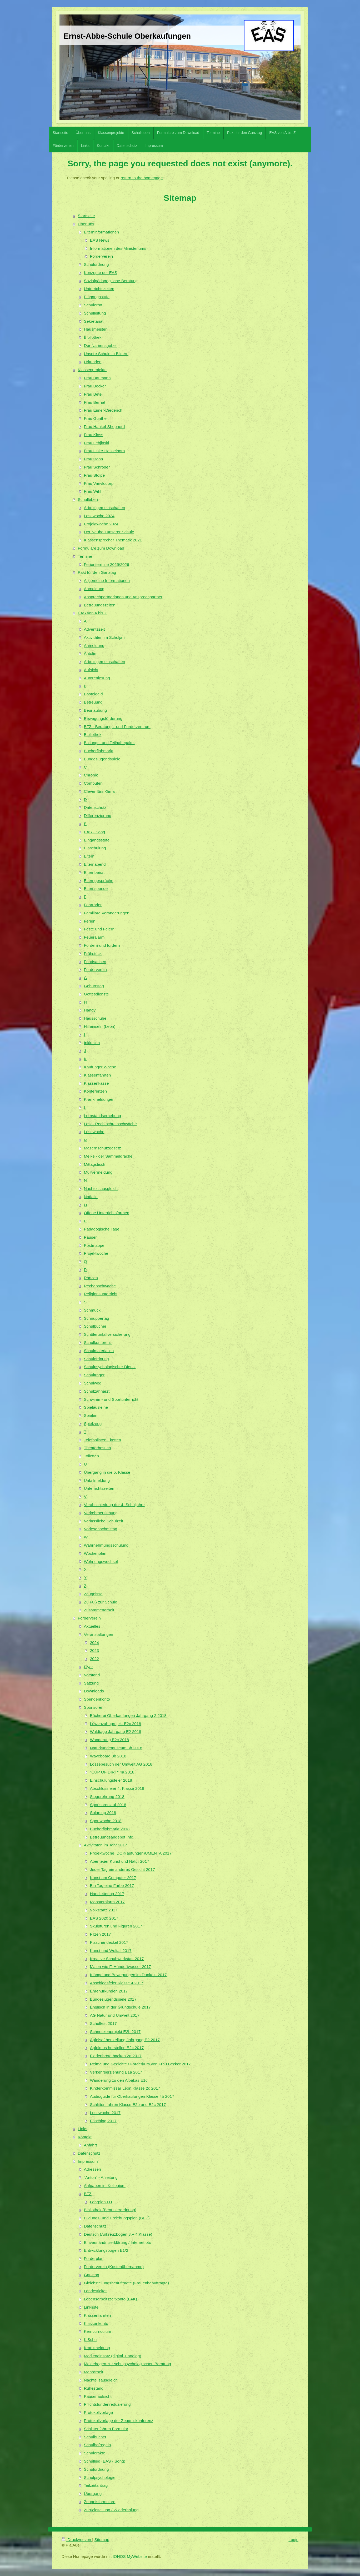  Describe the element at coordinates (95, 1018) in the screenshot. I see `Hausschuhe` at that location.